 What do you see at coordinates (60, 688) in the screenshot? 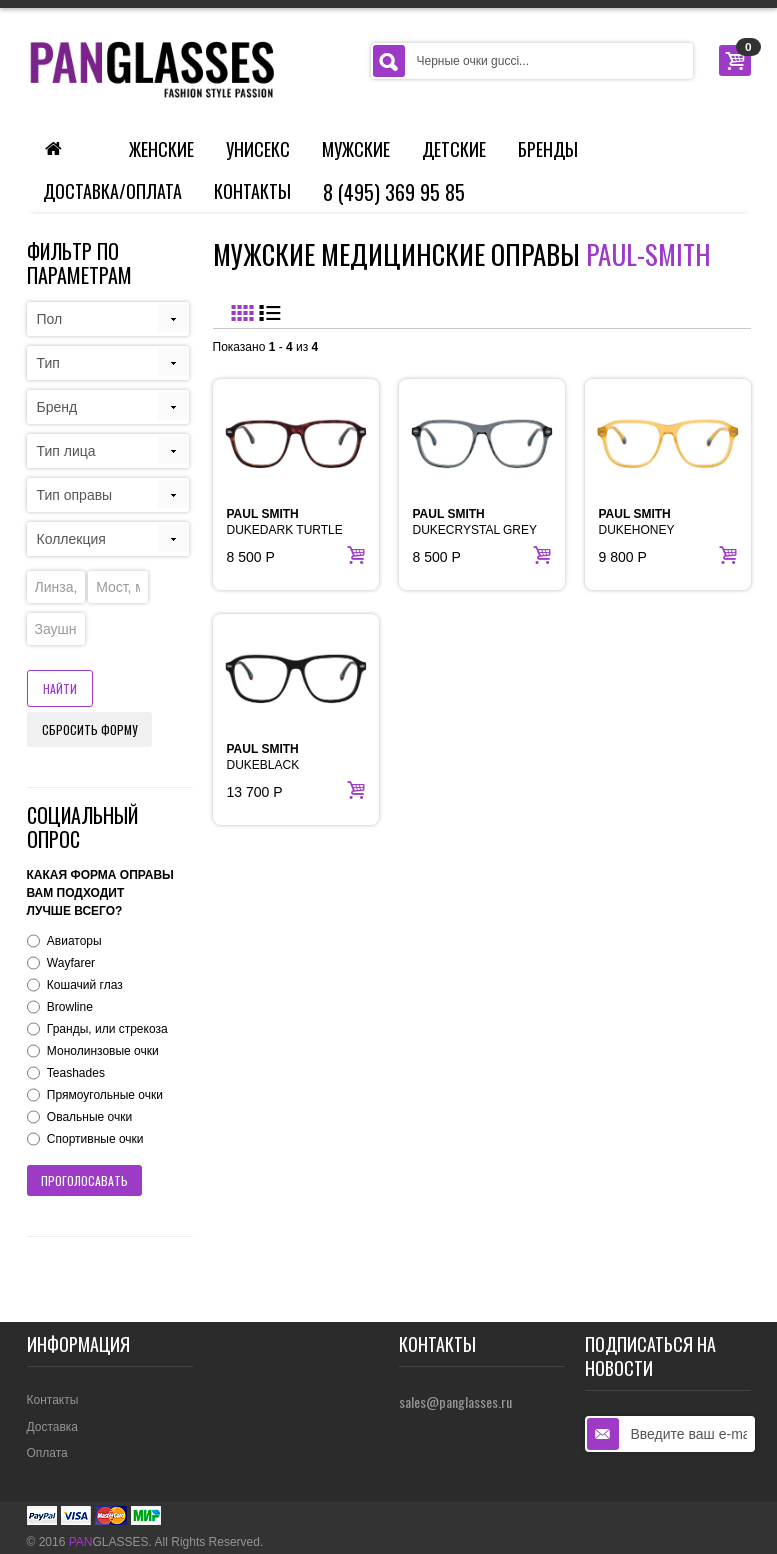
I see `Найти` at bounding box center [60, 688].